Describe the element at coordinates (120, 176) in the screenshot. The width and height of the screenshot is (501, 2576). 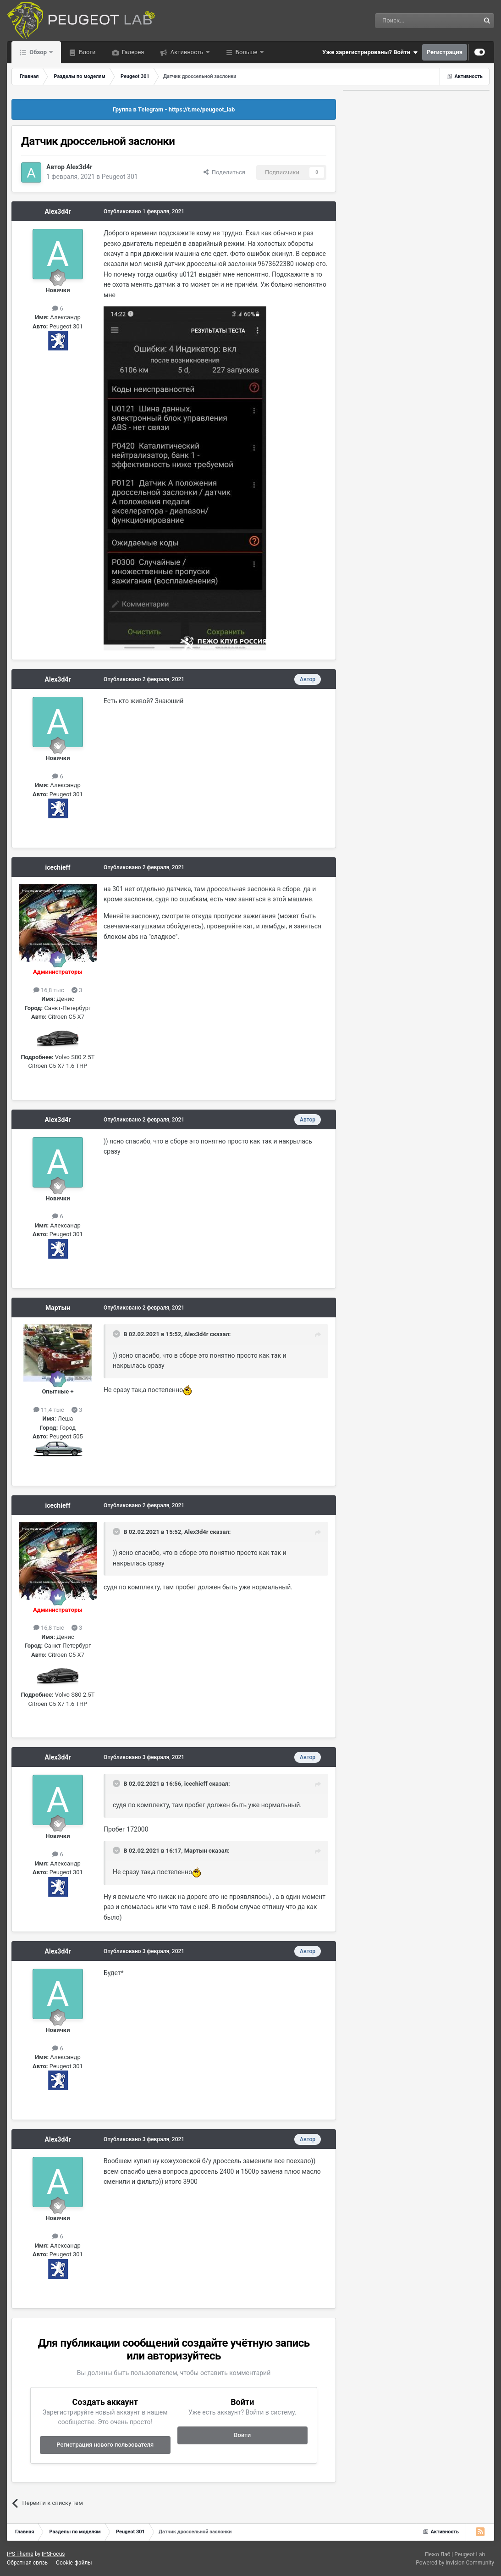
I see `Peugeot 301` at that location.